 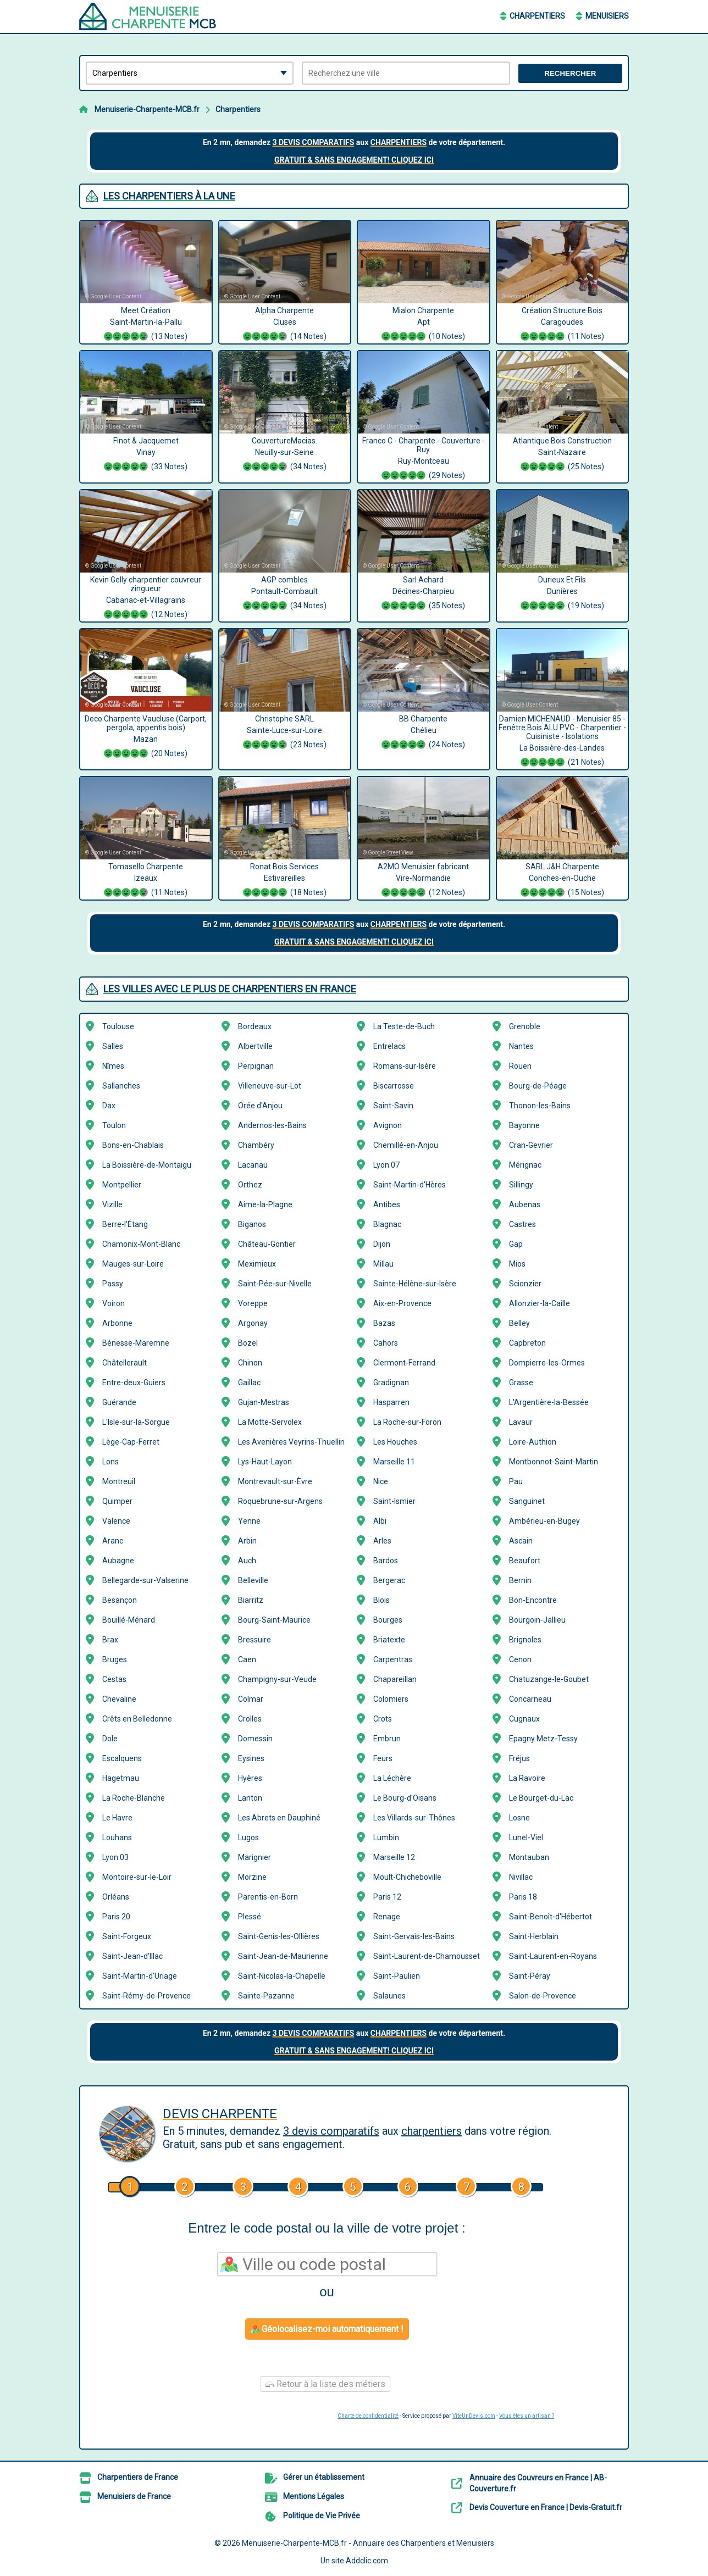 What do you see at coordinates (147, 109) in the screenshot?
I see `Menuiserie-Charpente-MCB.fr` at bounding box center [147, 109].